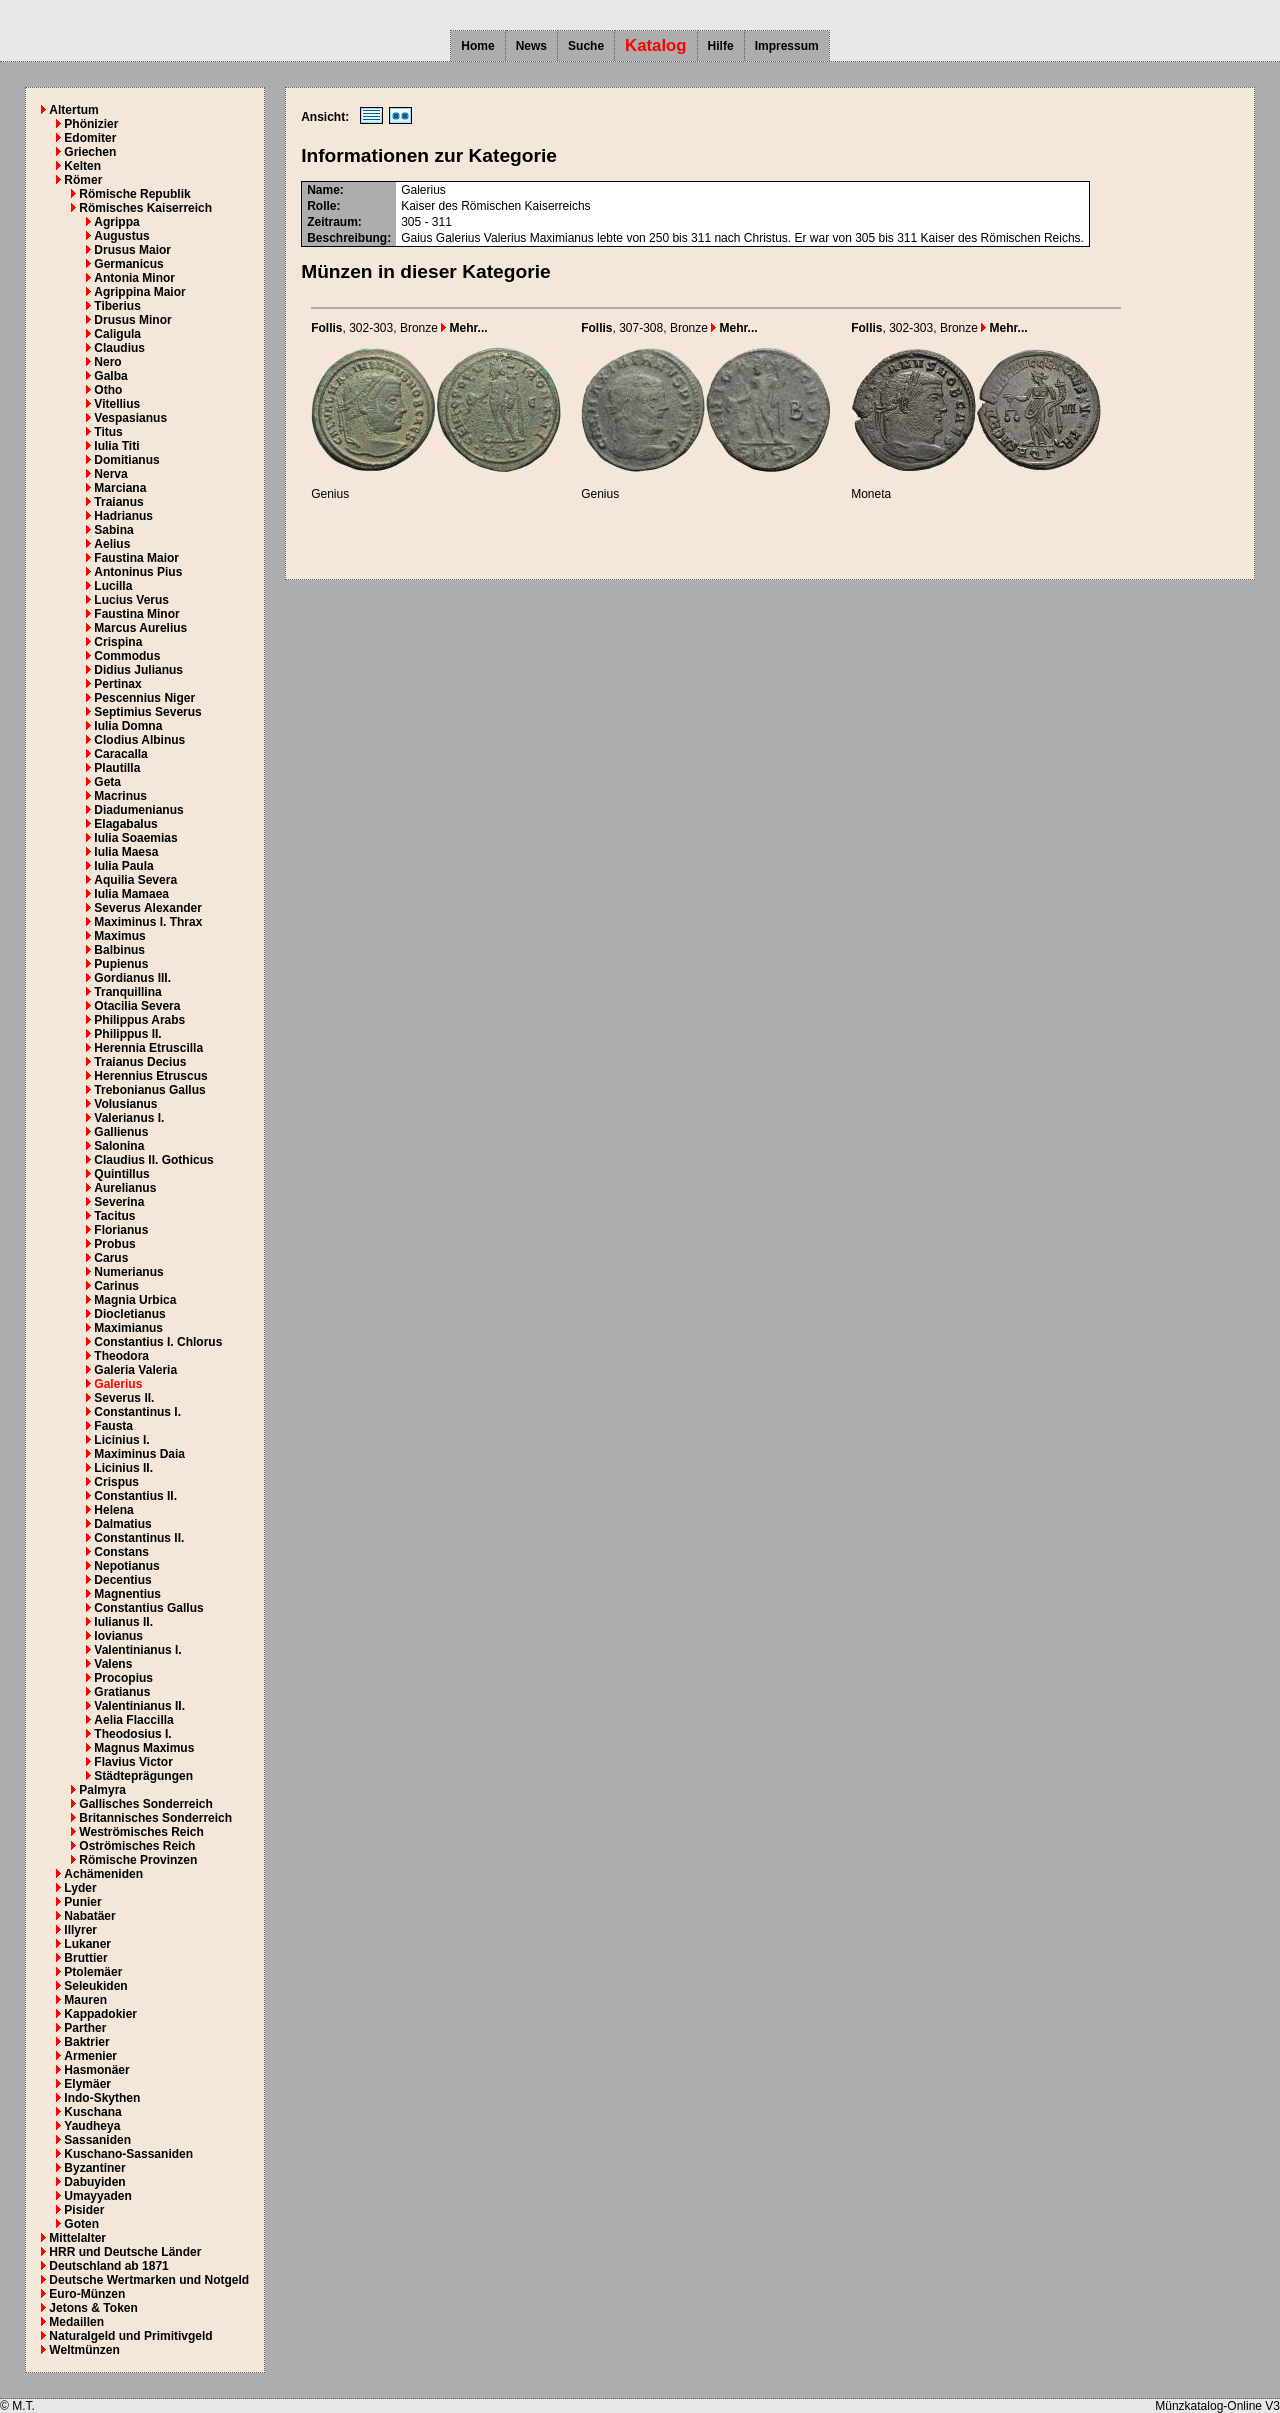 This screenshot has width=1280, height=2413. I want to click on Herennia Etruscilla, so click(148, 1048).